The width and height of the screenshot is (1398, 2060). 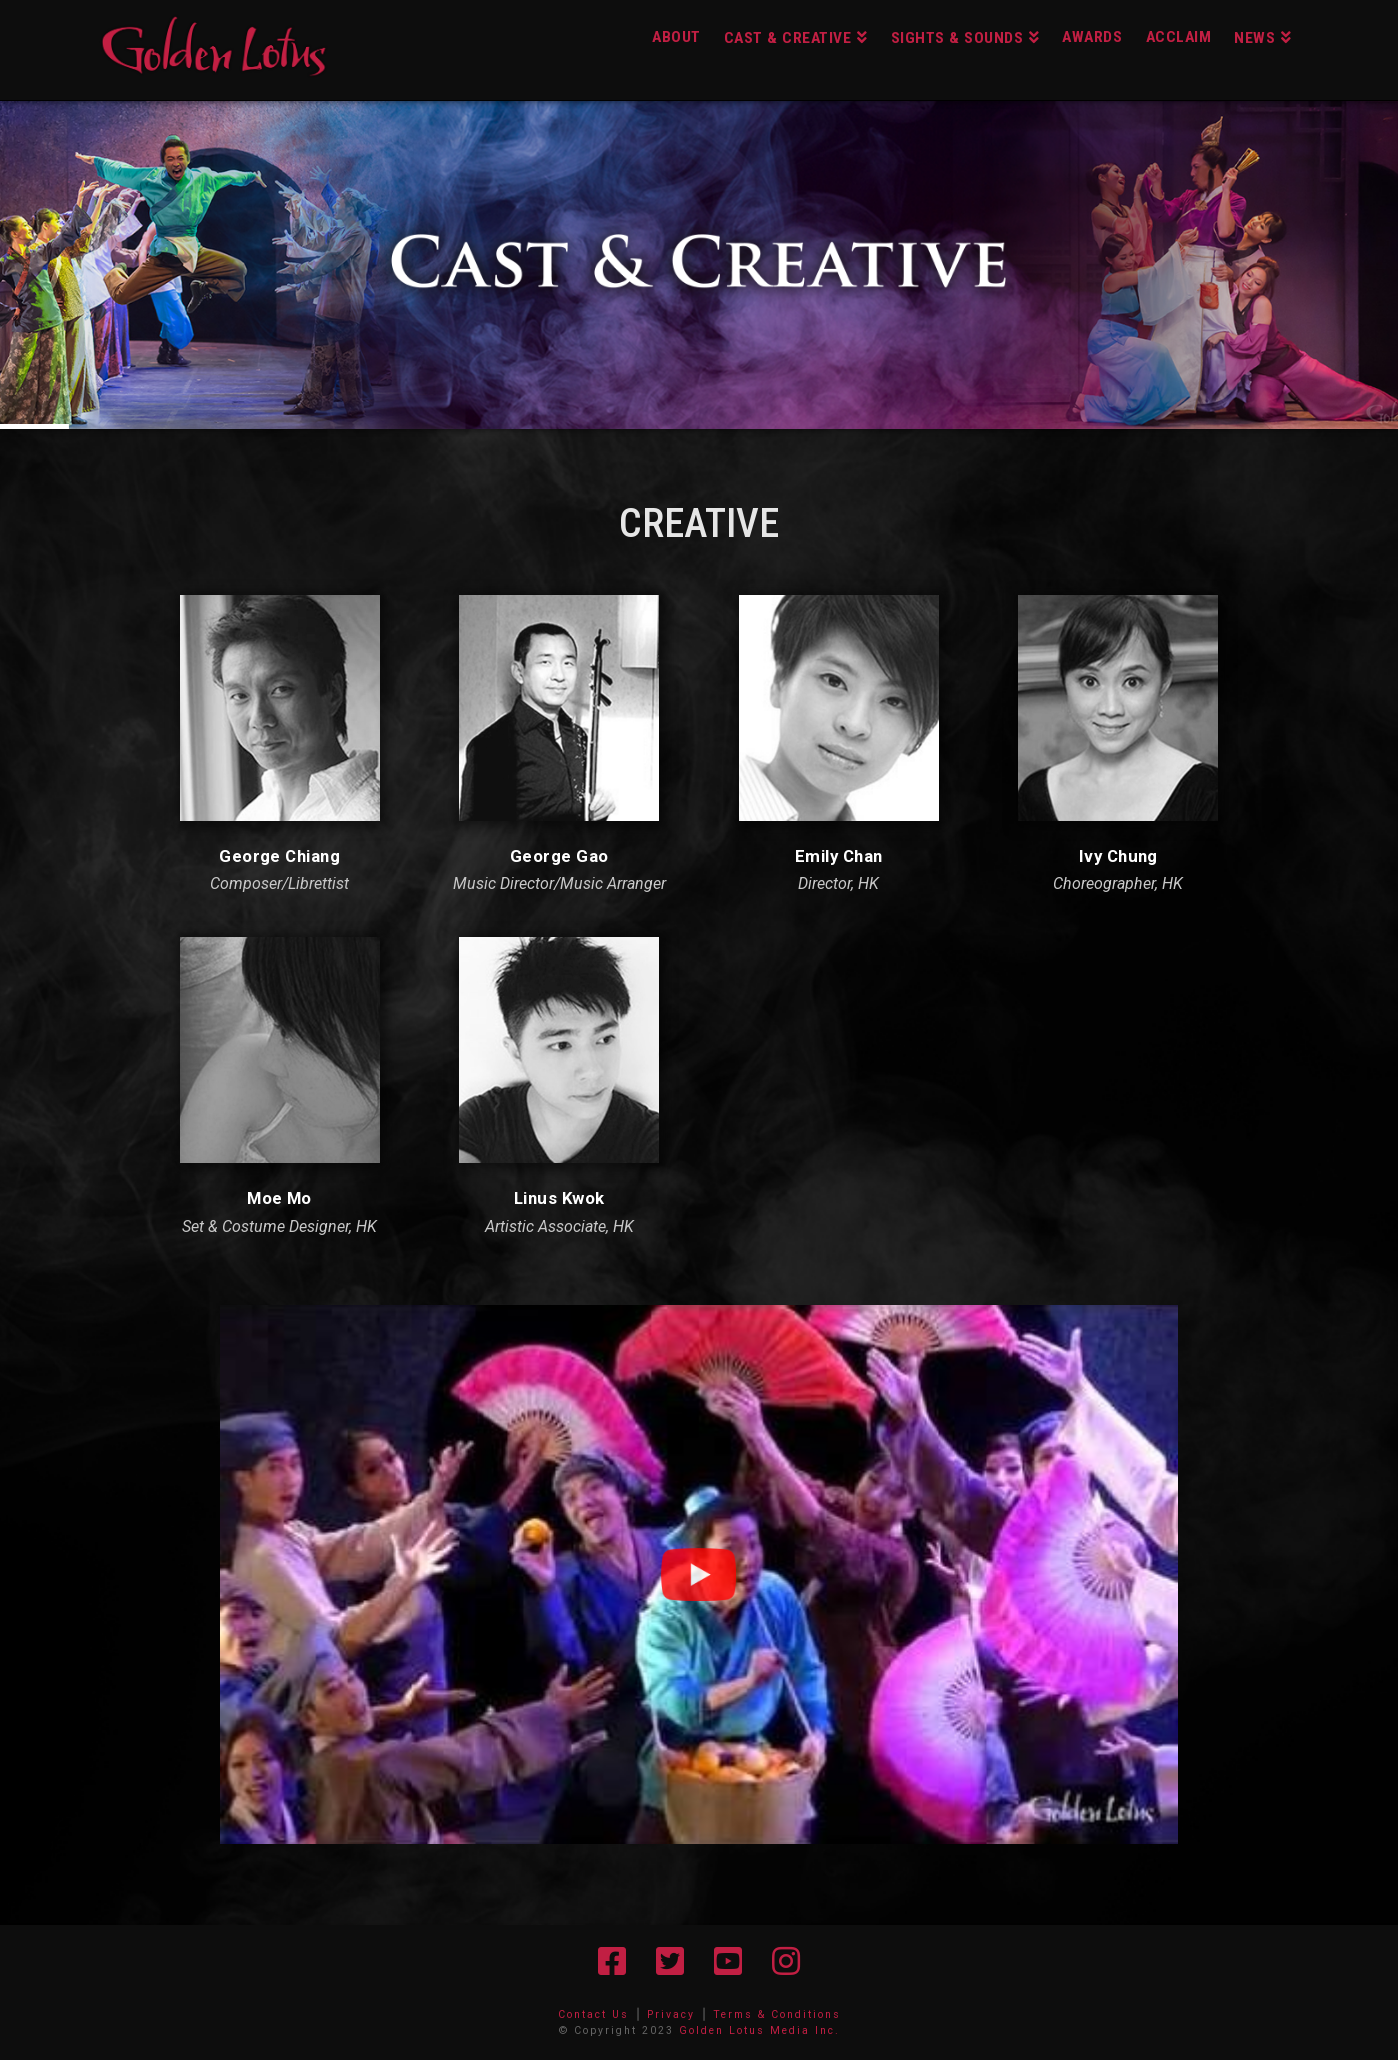 What do you see at coordinates (698, 1574) in the screenshot?
I see `[button]` at bounding box center [698, 1574].